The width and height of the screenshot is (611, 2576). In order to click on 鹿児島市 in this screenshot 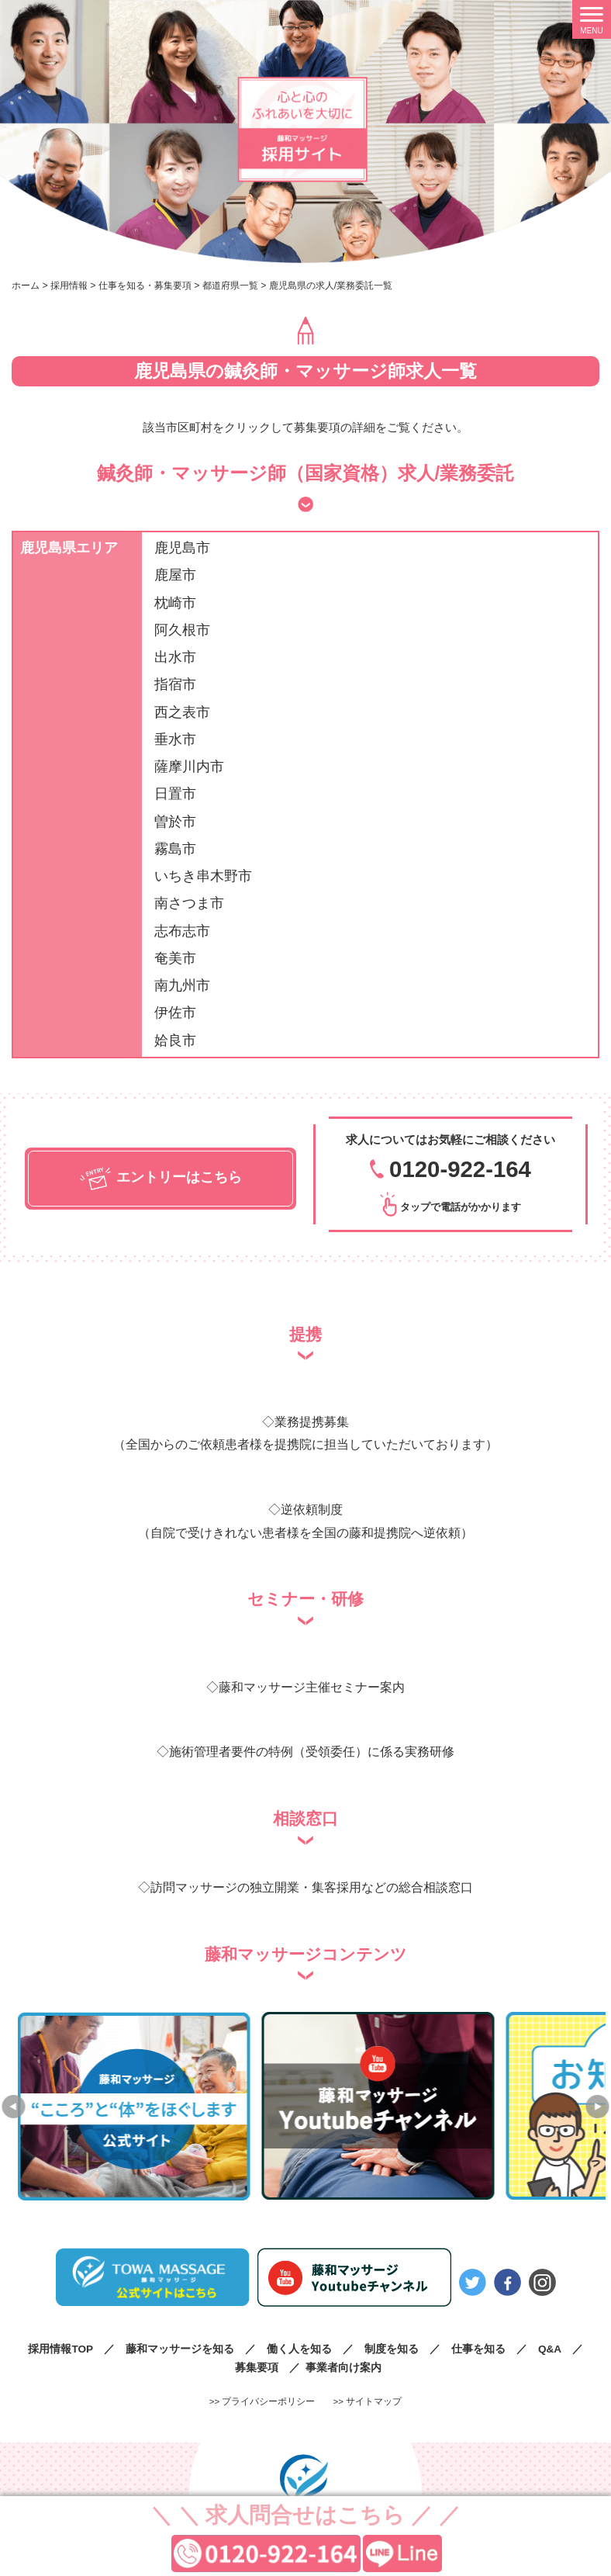, I will do `click(182, 548)`.